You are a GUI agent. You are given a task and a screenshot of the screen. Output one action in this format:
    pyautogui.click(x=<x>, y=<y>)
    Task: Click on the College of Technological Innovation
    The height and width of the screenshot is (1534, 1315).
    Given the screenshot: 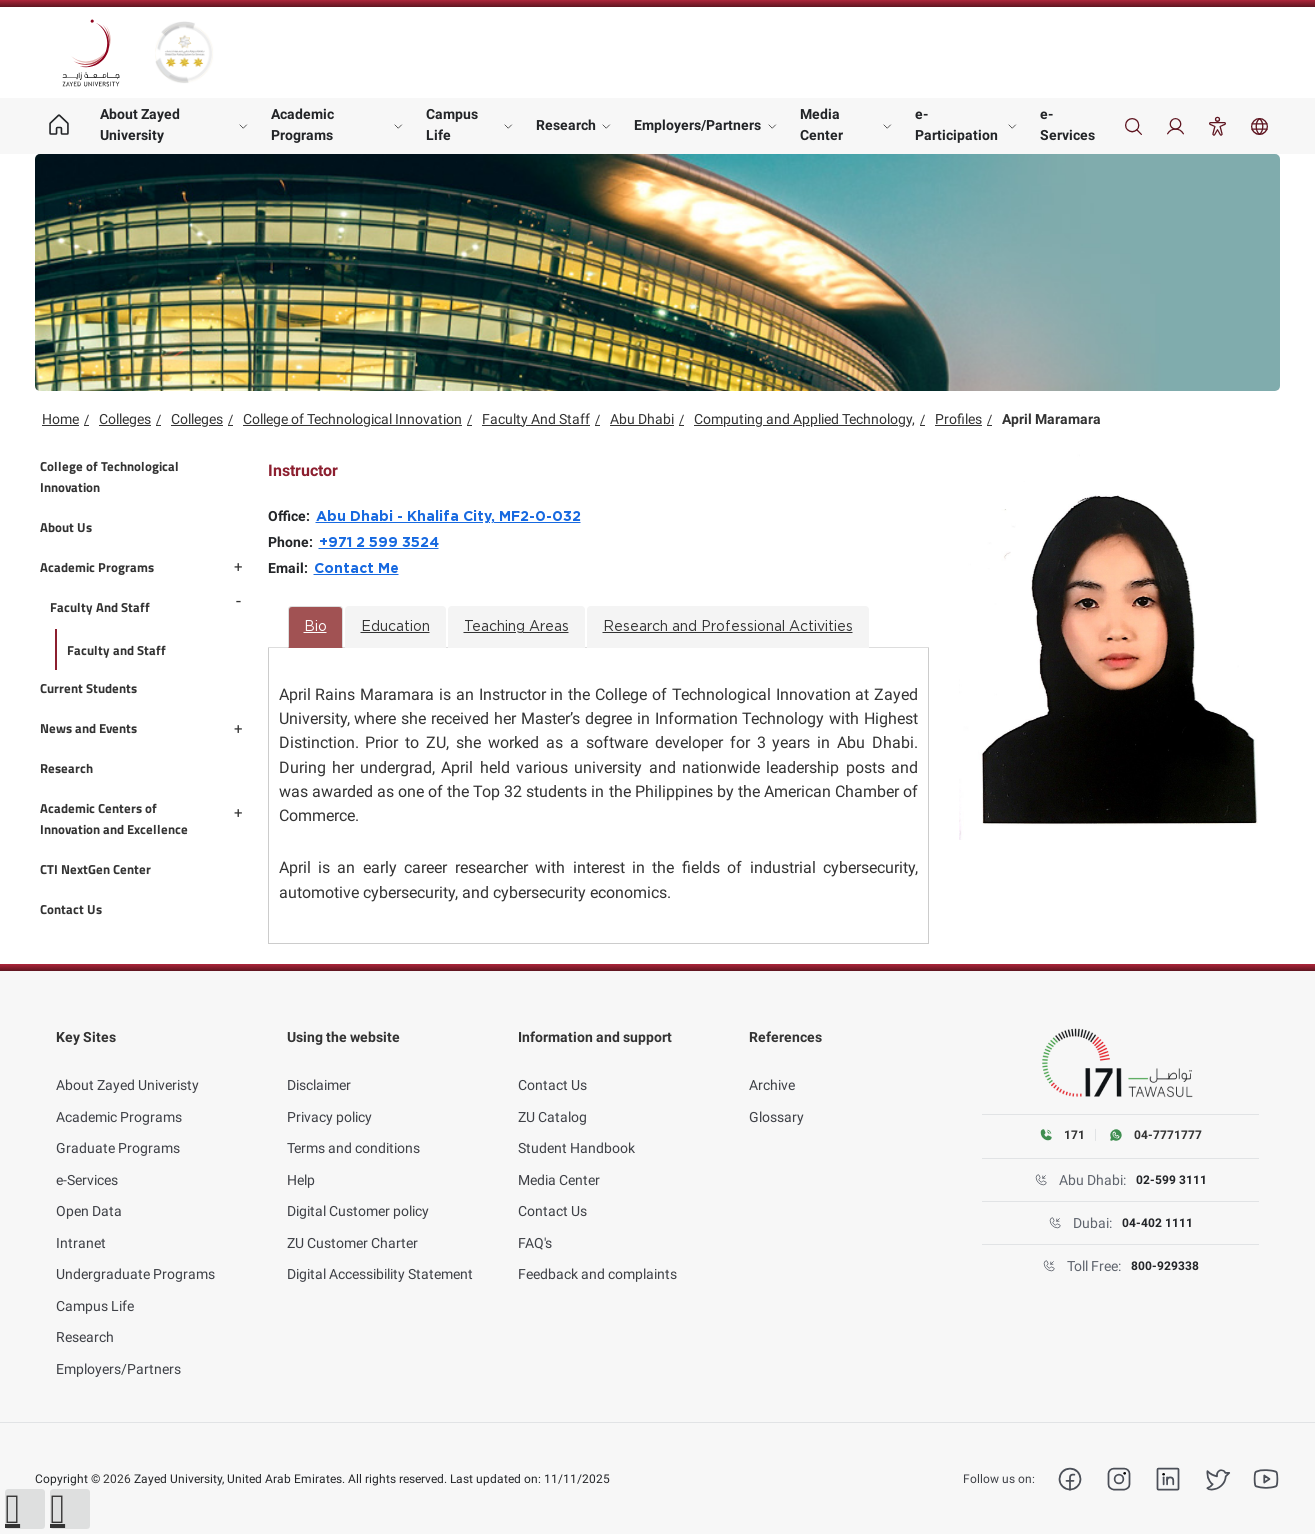 What is the action you would take?
    pyautogui.click(x=352, y=419)
    